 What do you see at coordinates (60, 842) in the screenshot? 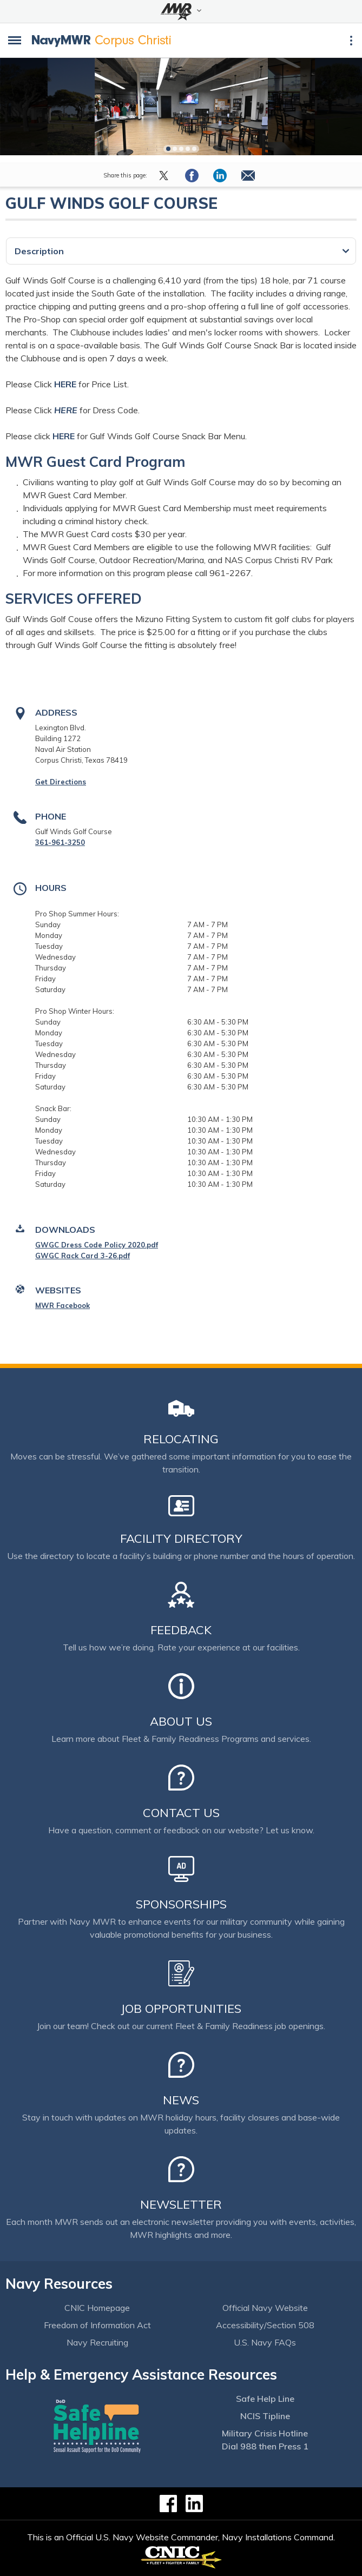
I see `361-961-3250` at bounding box center [60, 842].